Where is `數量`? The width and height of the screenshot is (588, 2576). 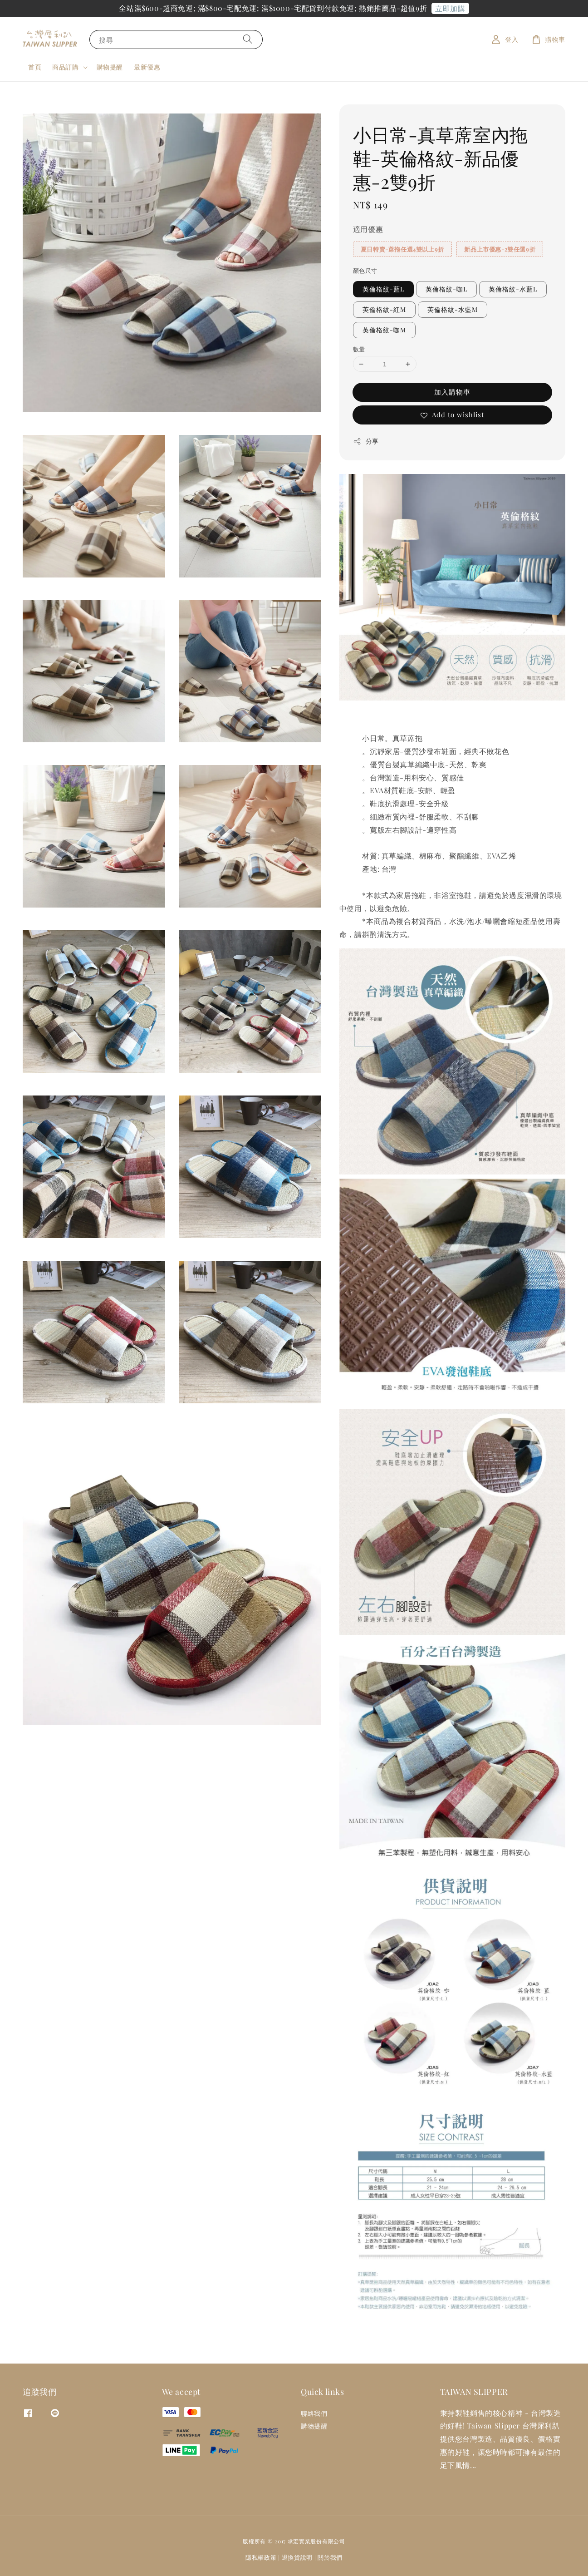
數量 is located at coordinates (359, 349).